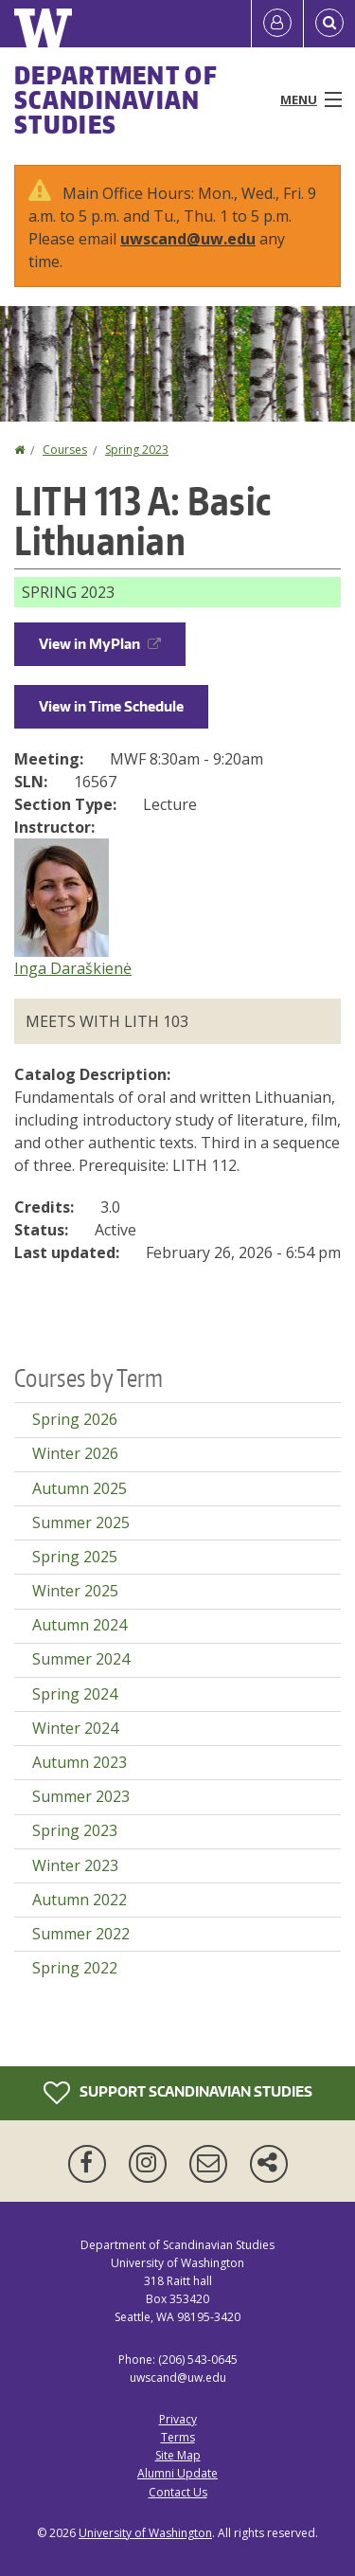  Describe the element at coordinates (74, 1419) in the screenshot. I see `Spring 2026` at that location.